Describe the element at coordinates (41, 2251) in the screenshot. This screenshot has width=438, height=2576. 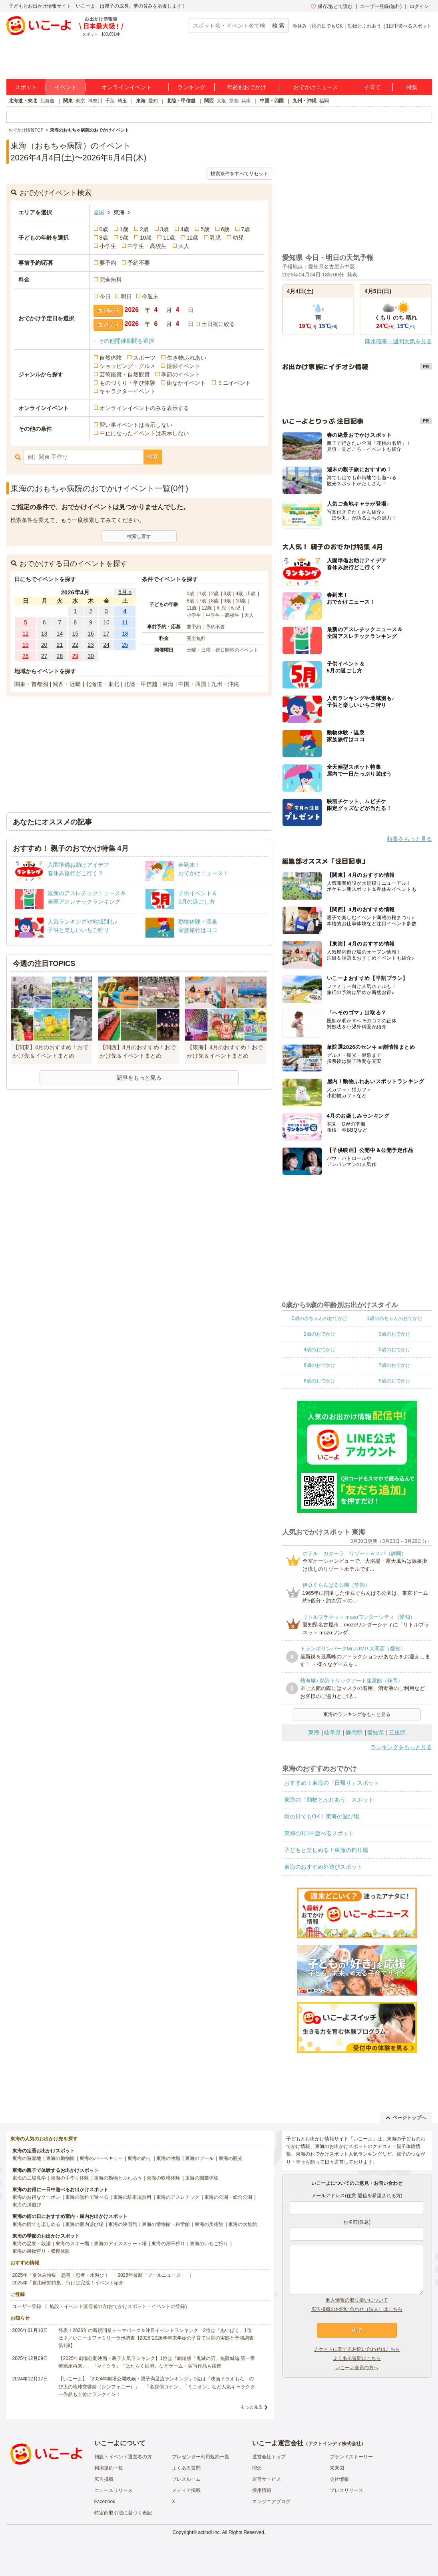
I see `東海の果物狩り・収穫体験` at that location.